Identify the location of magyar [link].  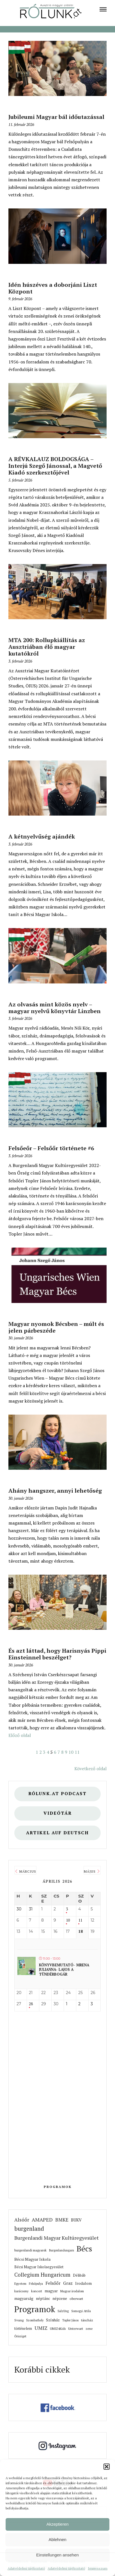
(51, 2290).